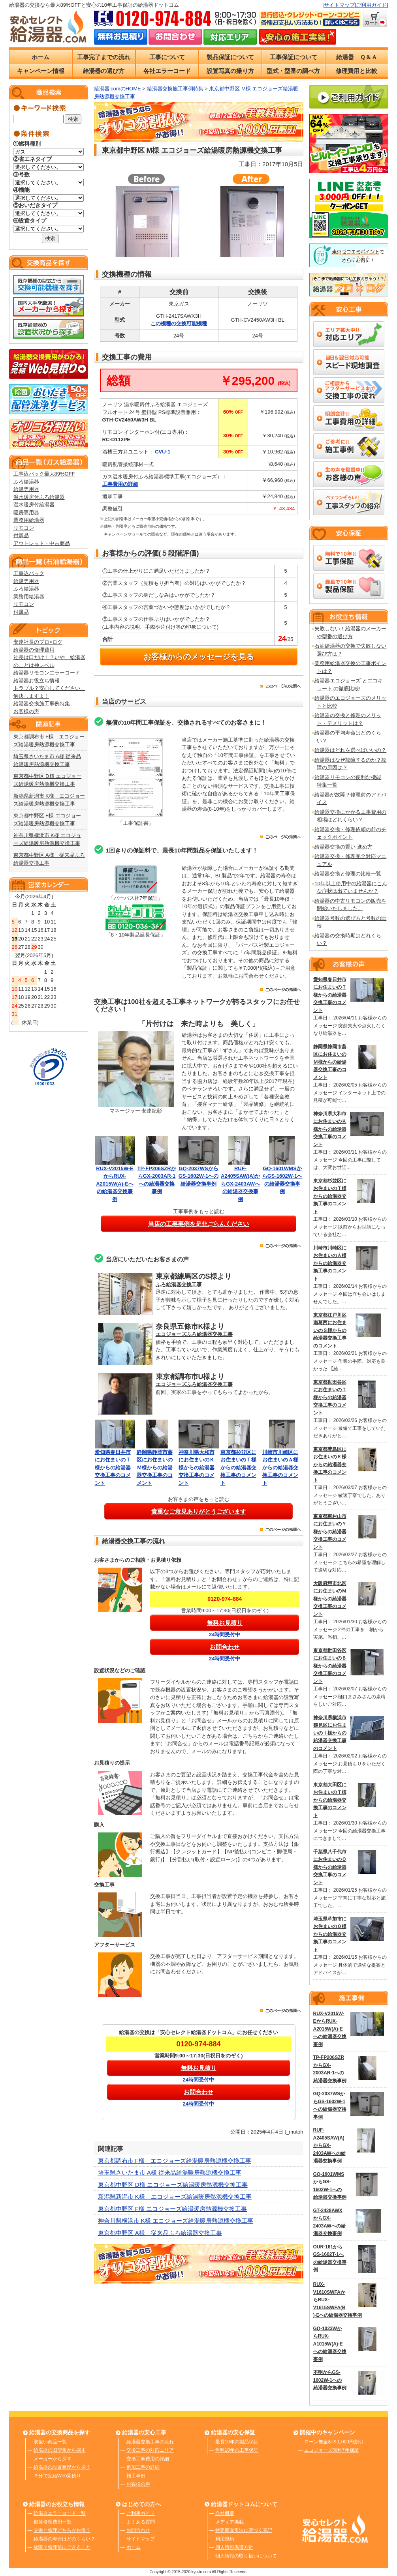  Describe the element at coordinates (350, 750) in the screenshot. I see `給湯器はどれを選べばいいの？` at that location.